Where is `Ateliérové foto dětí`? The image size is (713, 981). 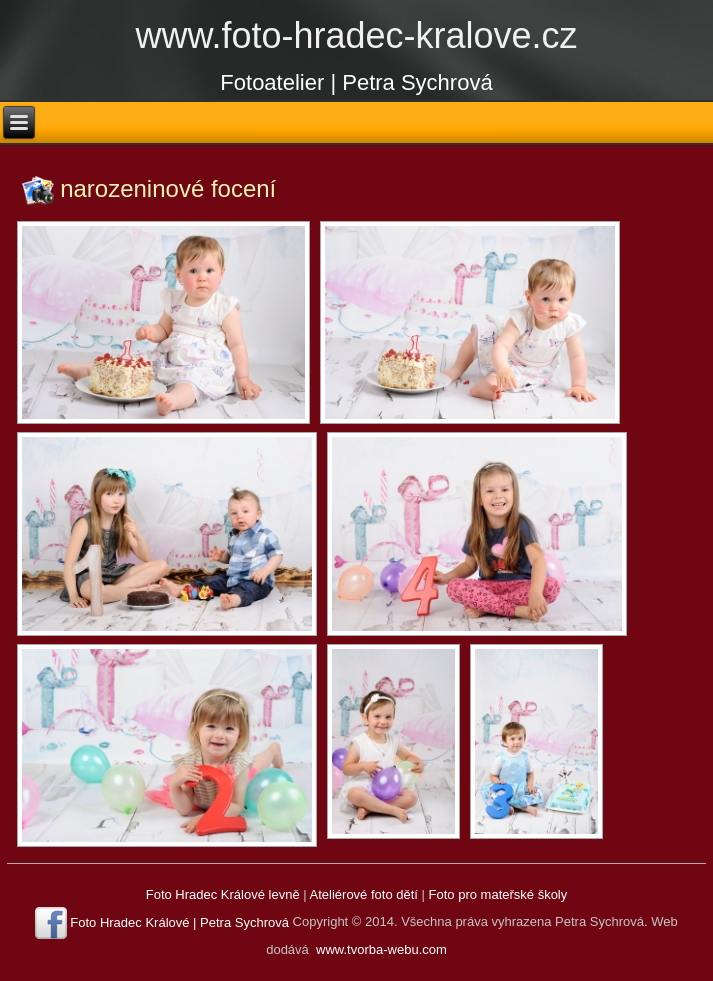
Ateliérové foto dětí is located at coordinates (364, 894).